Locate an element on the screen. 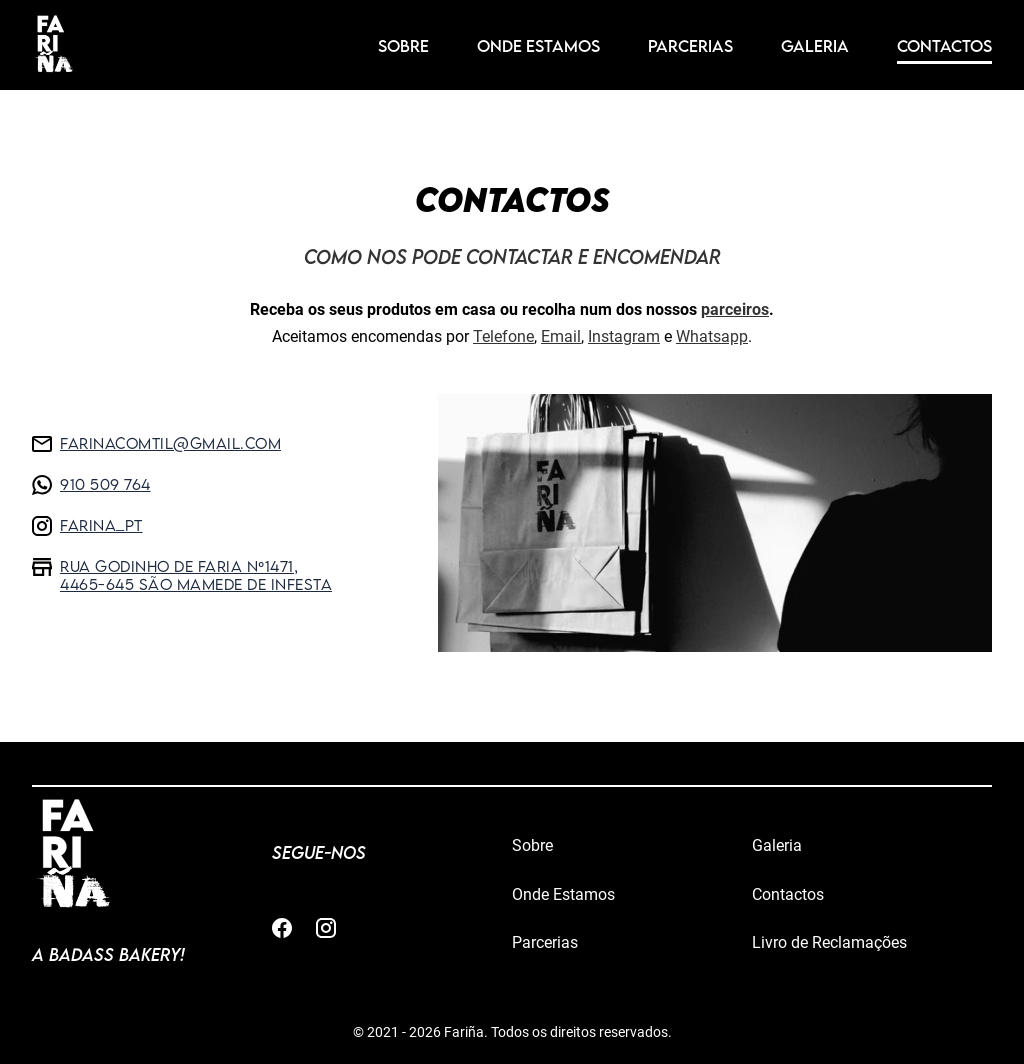 Image resolution: width=1024 pixels, height=1064 pixels. Galeria is located at coordinates (815, 46).